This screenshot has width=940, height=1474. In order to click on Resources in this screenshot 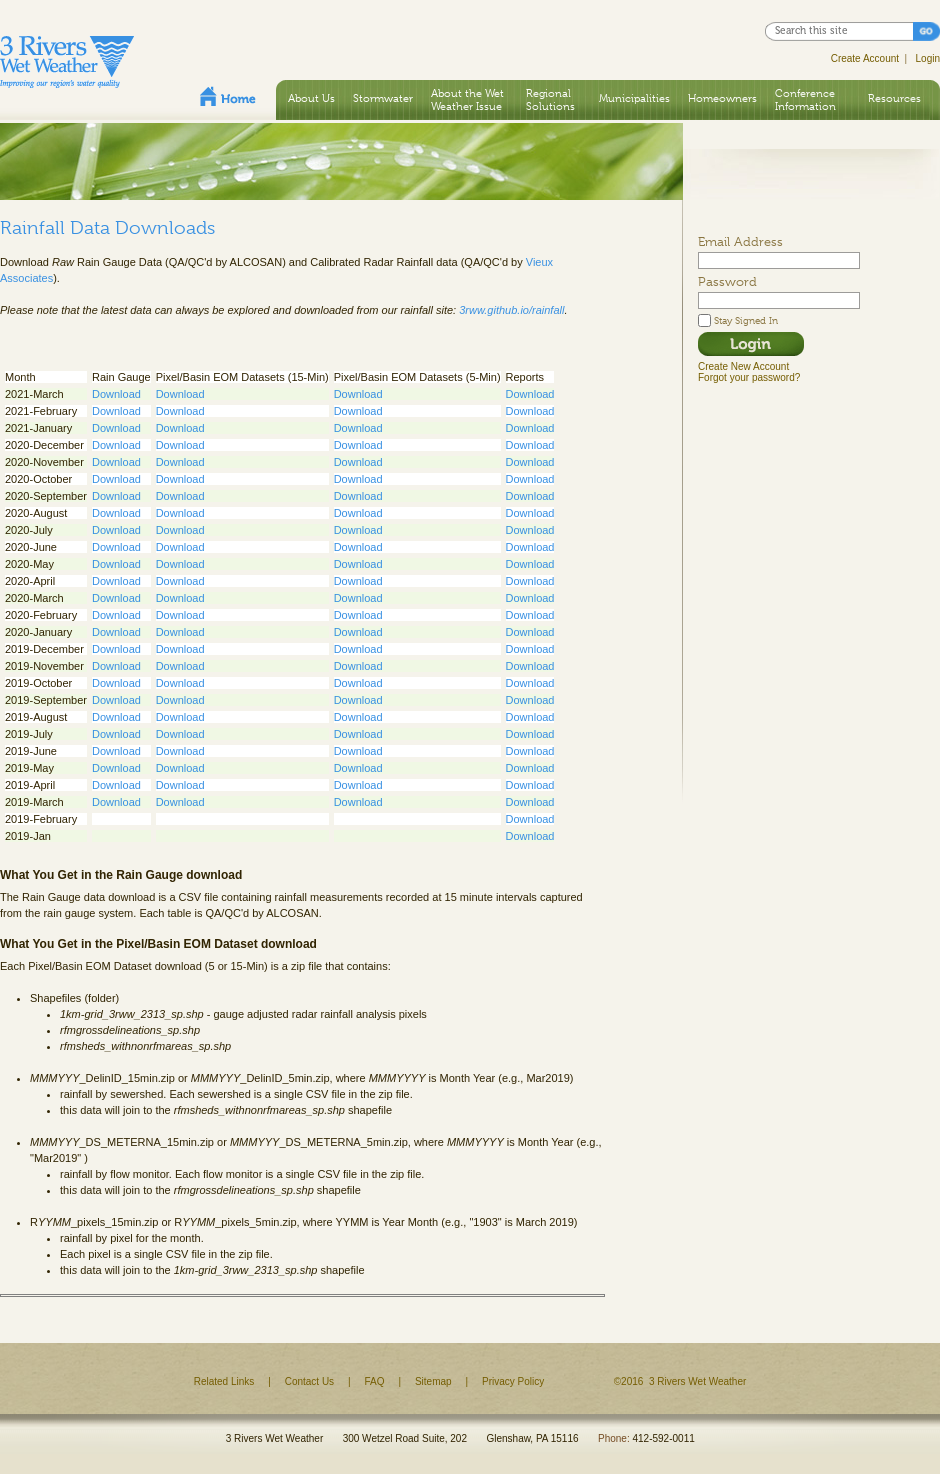, I will do `click(894, 98)`.